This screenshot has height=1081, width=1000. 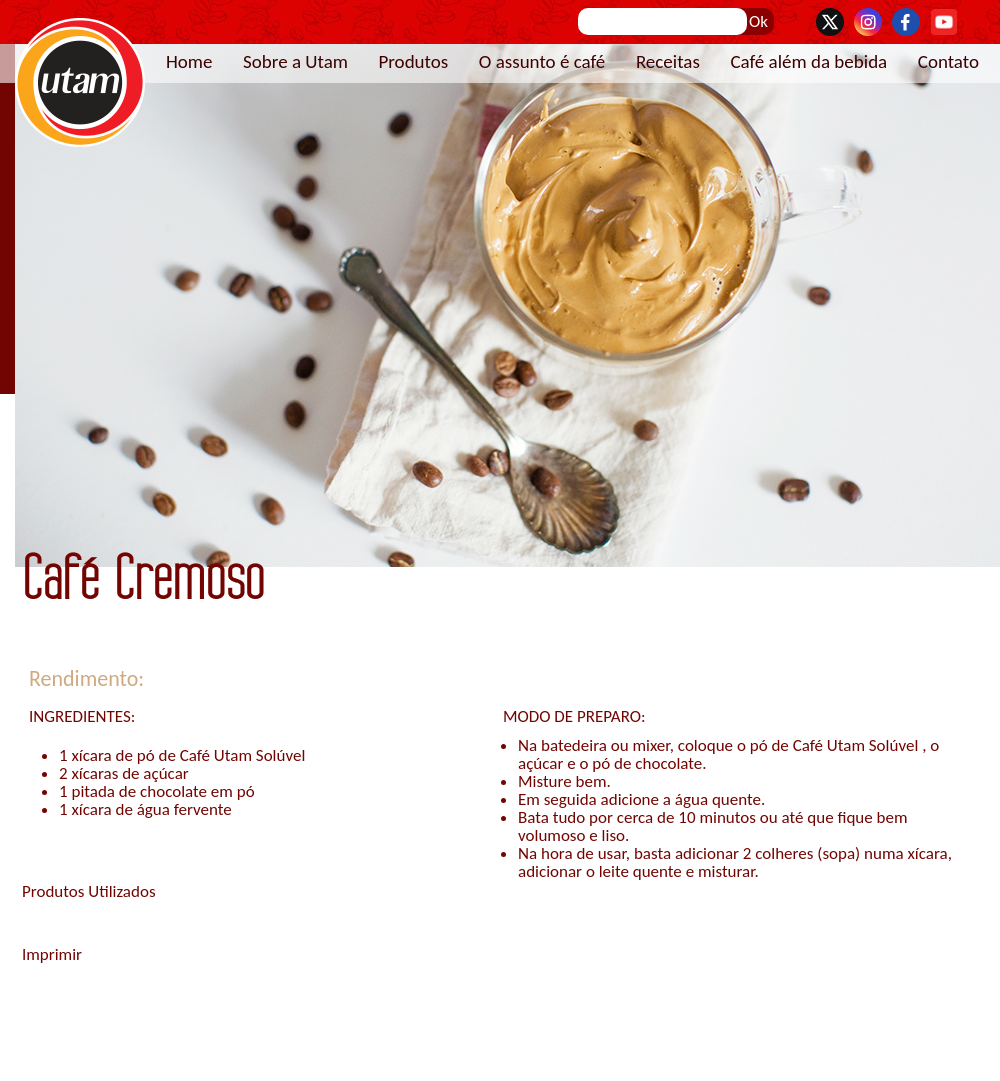 What do you see at coordinates (906, 22) in the screenshot?
I see `Facebook` at bounding box center [906, 22].